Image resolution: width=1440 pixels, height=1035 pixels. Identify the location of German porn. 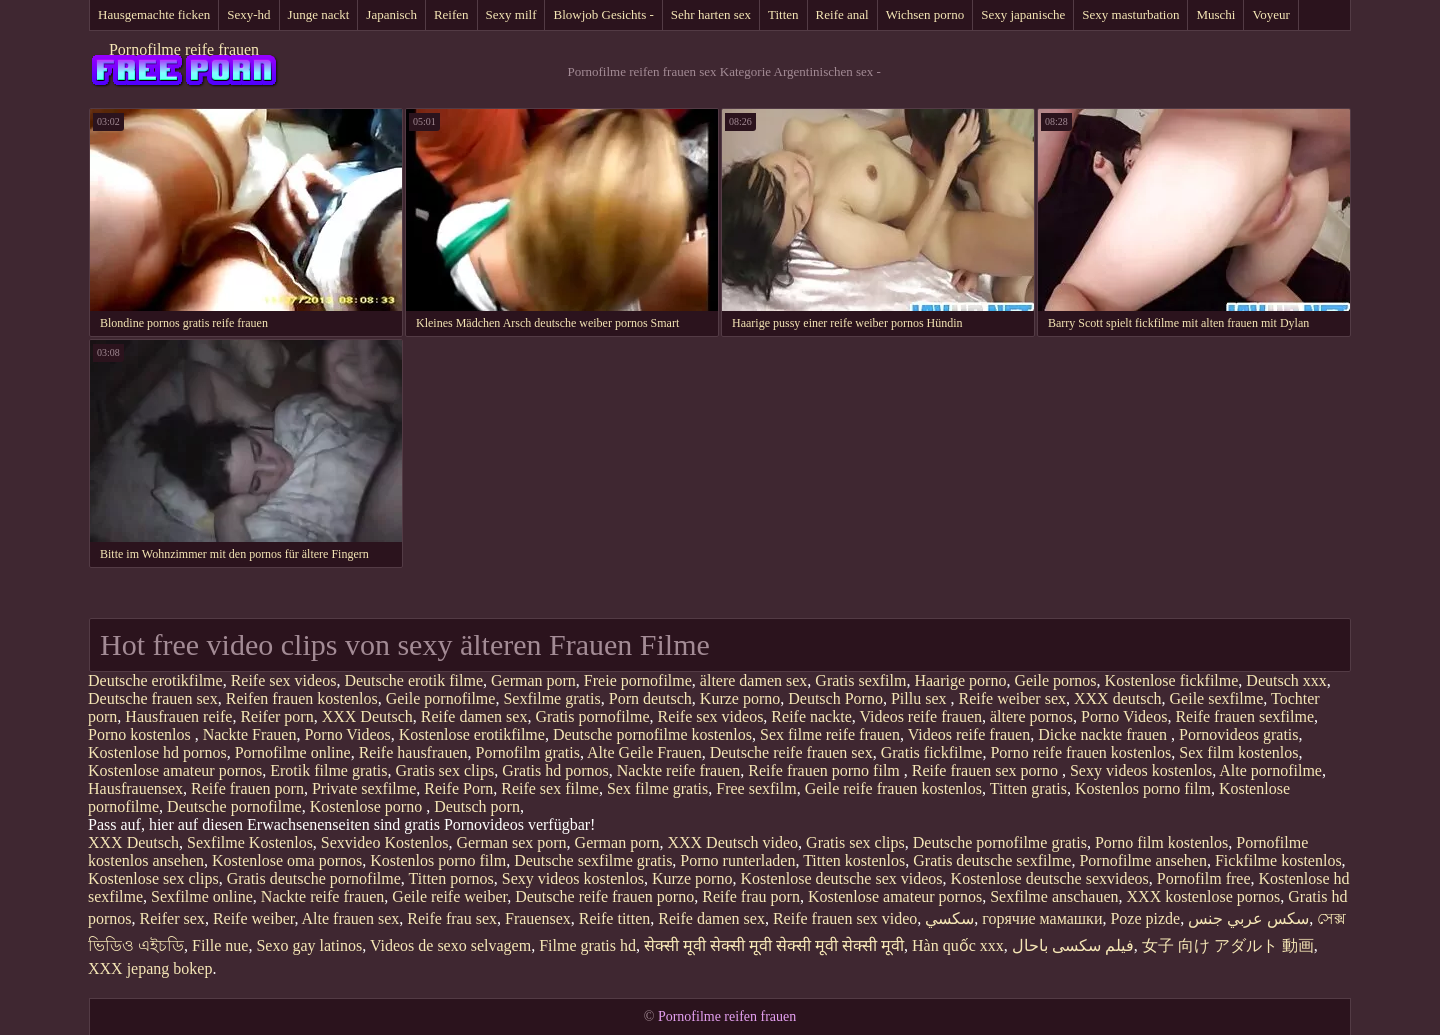
(533, 680).